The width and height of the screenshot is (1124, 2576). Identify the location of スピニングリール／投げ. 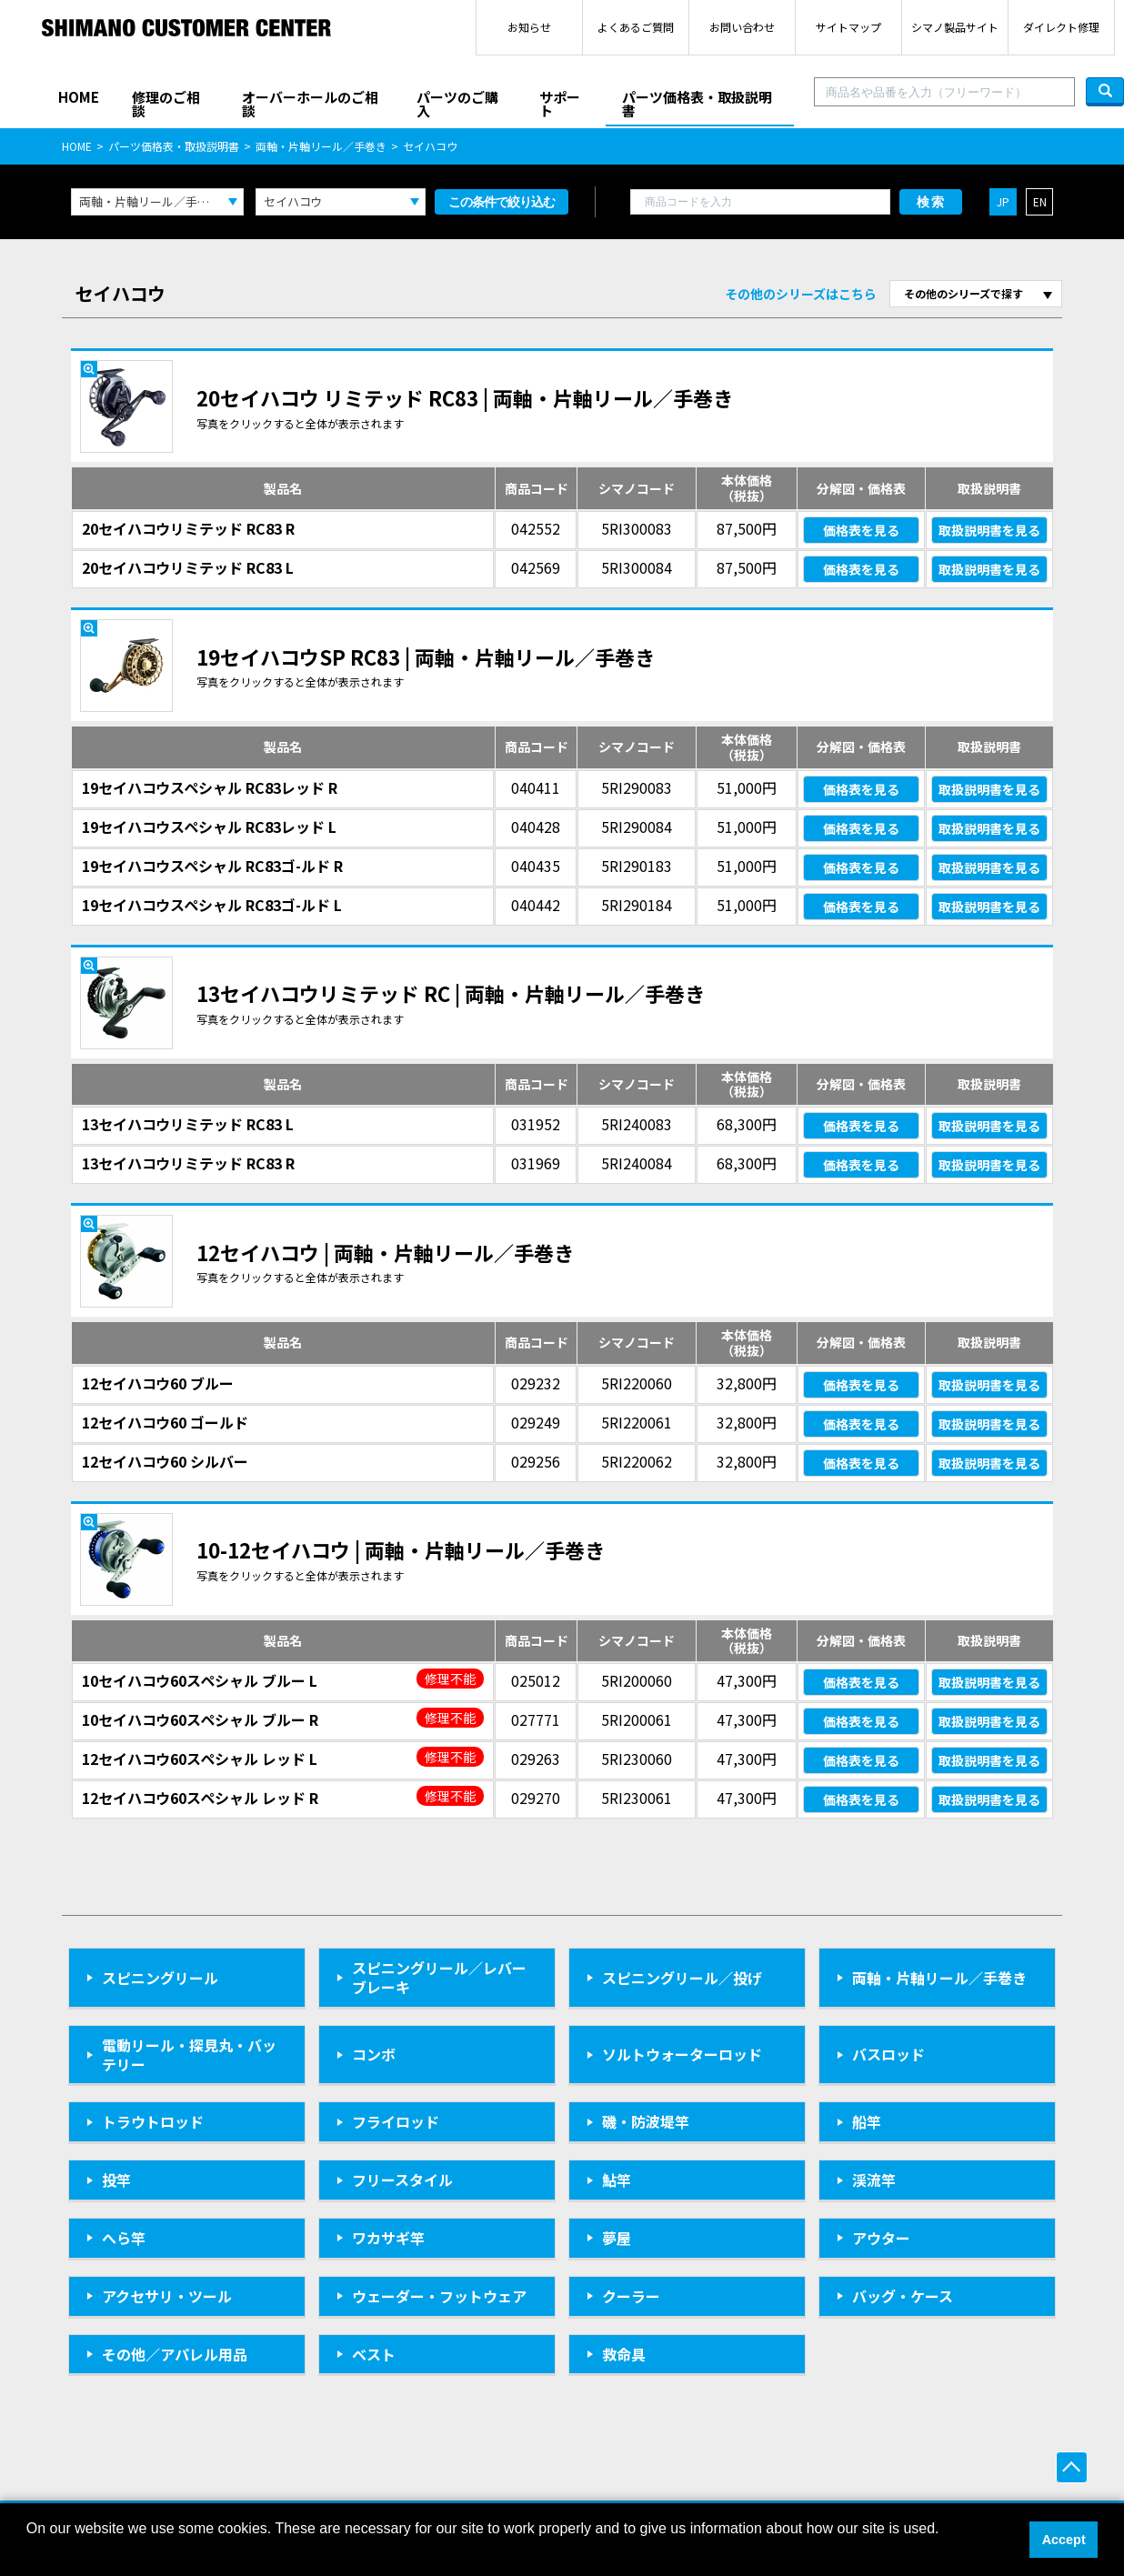
(682, 1978).